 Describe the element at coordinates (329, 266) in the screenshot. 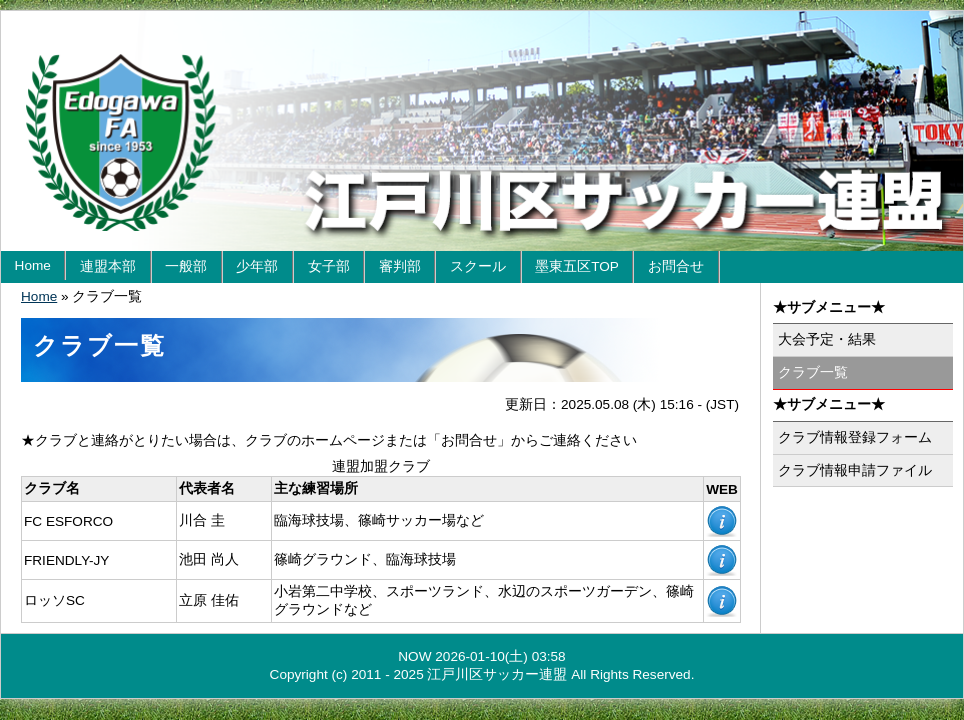

I see `女子部` at that location.